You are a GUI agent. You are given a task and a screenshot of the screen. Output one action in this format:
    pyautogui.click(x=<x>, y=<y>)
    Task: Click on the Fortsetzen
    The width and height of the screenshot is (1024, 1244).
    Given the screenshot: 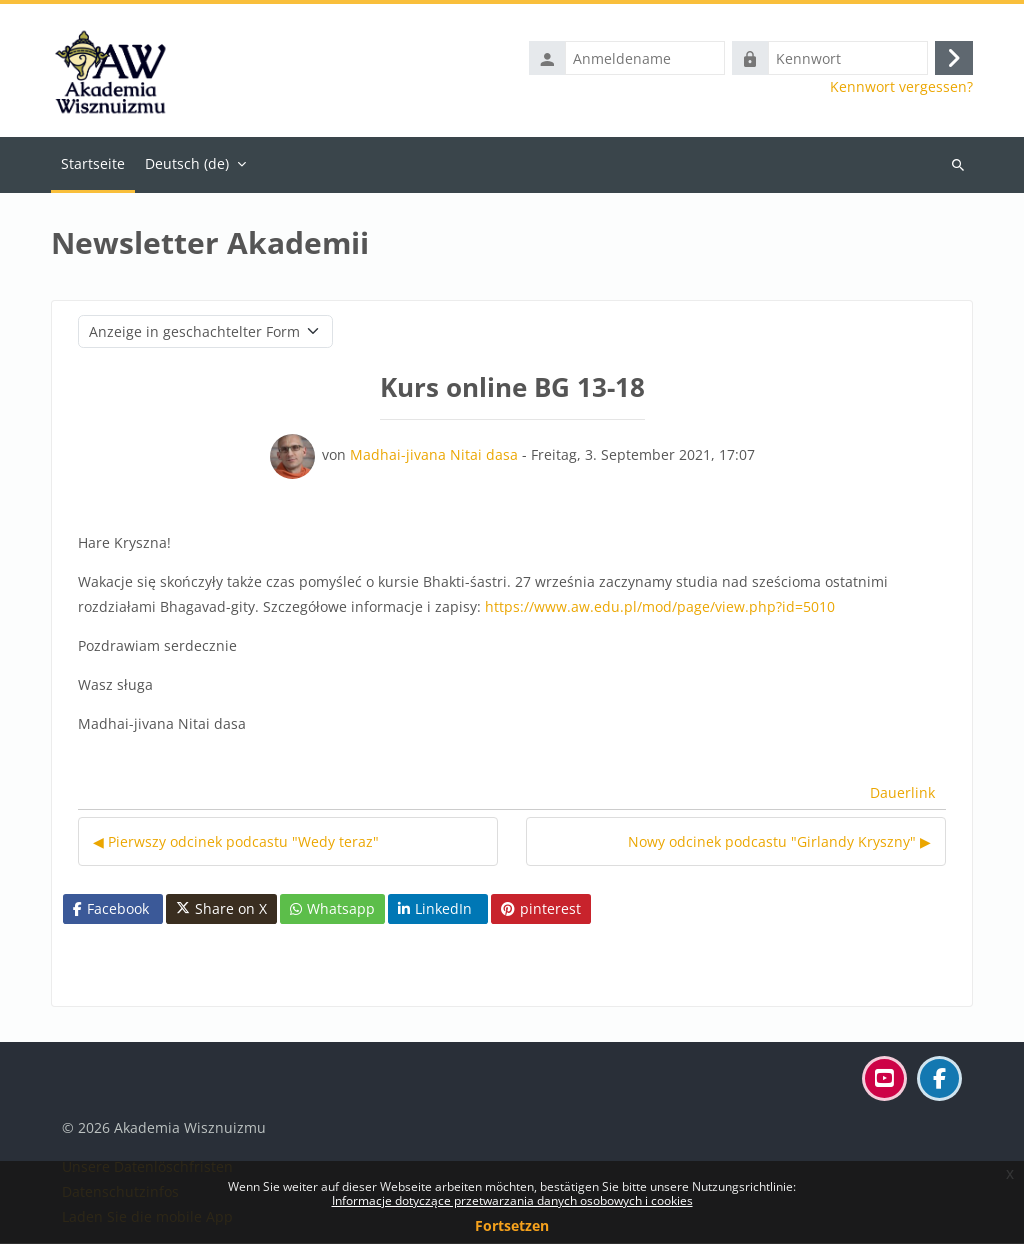 What is the action you would take?
    pyautogui.click(x=512, y=1225)
    